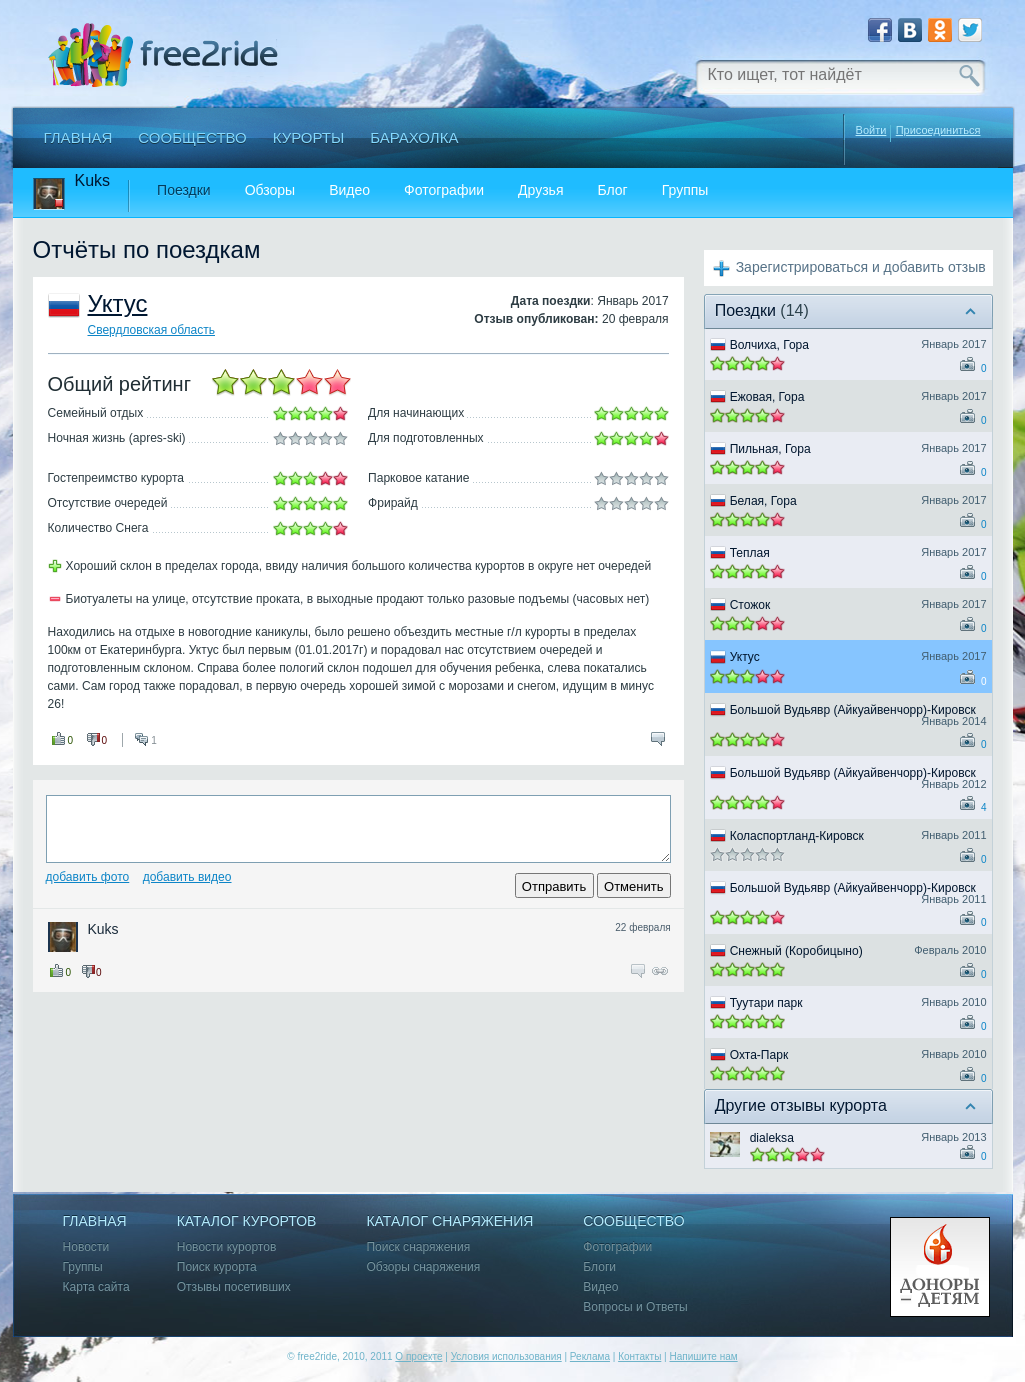 The image size is (1025, 1382). Describe the element at coordinates (78, 137) in the screenshot. I see `Главная` at that location.